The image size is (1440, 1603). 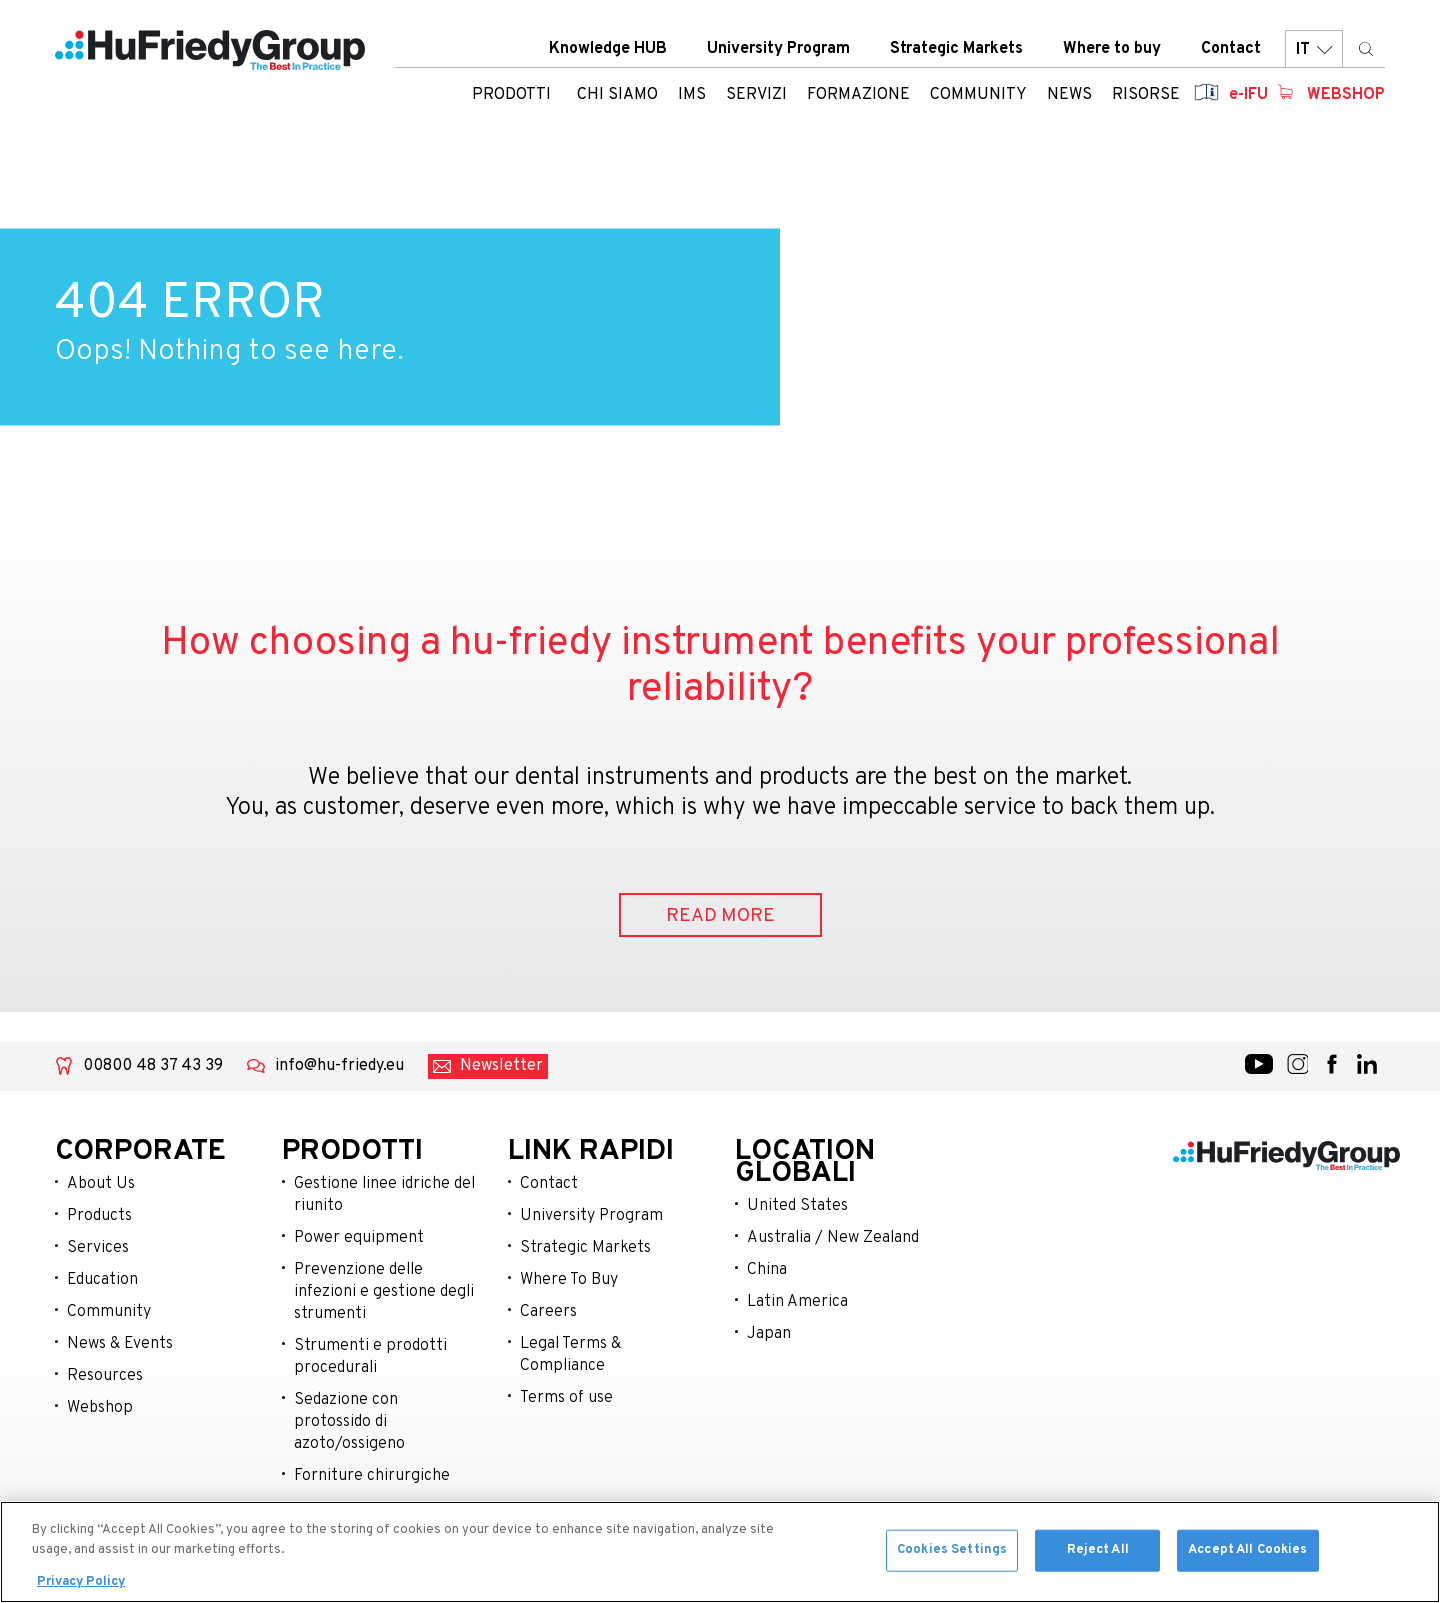 I want to click on info@hu-friedy.eu, so click(x=339, y=1066).